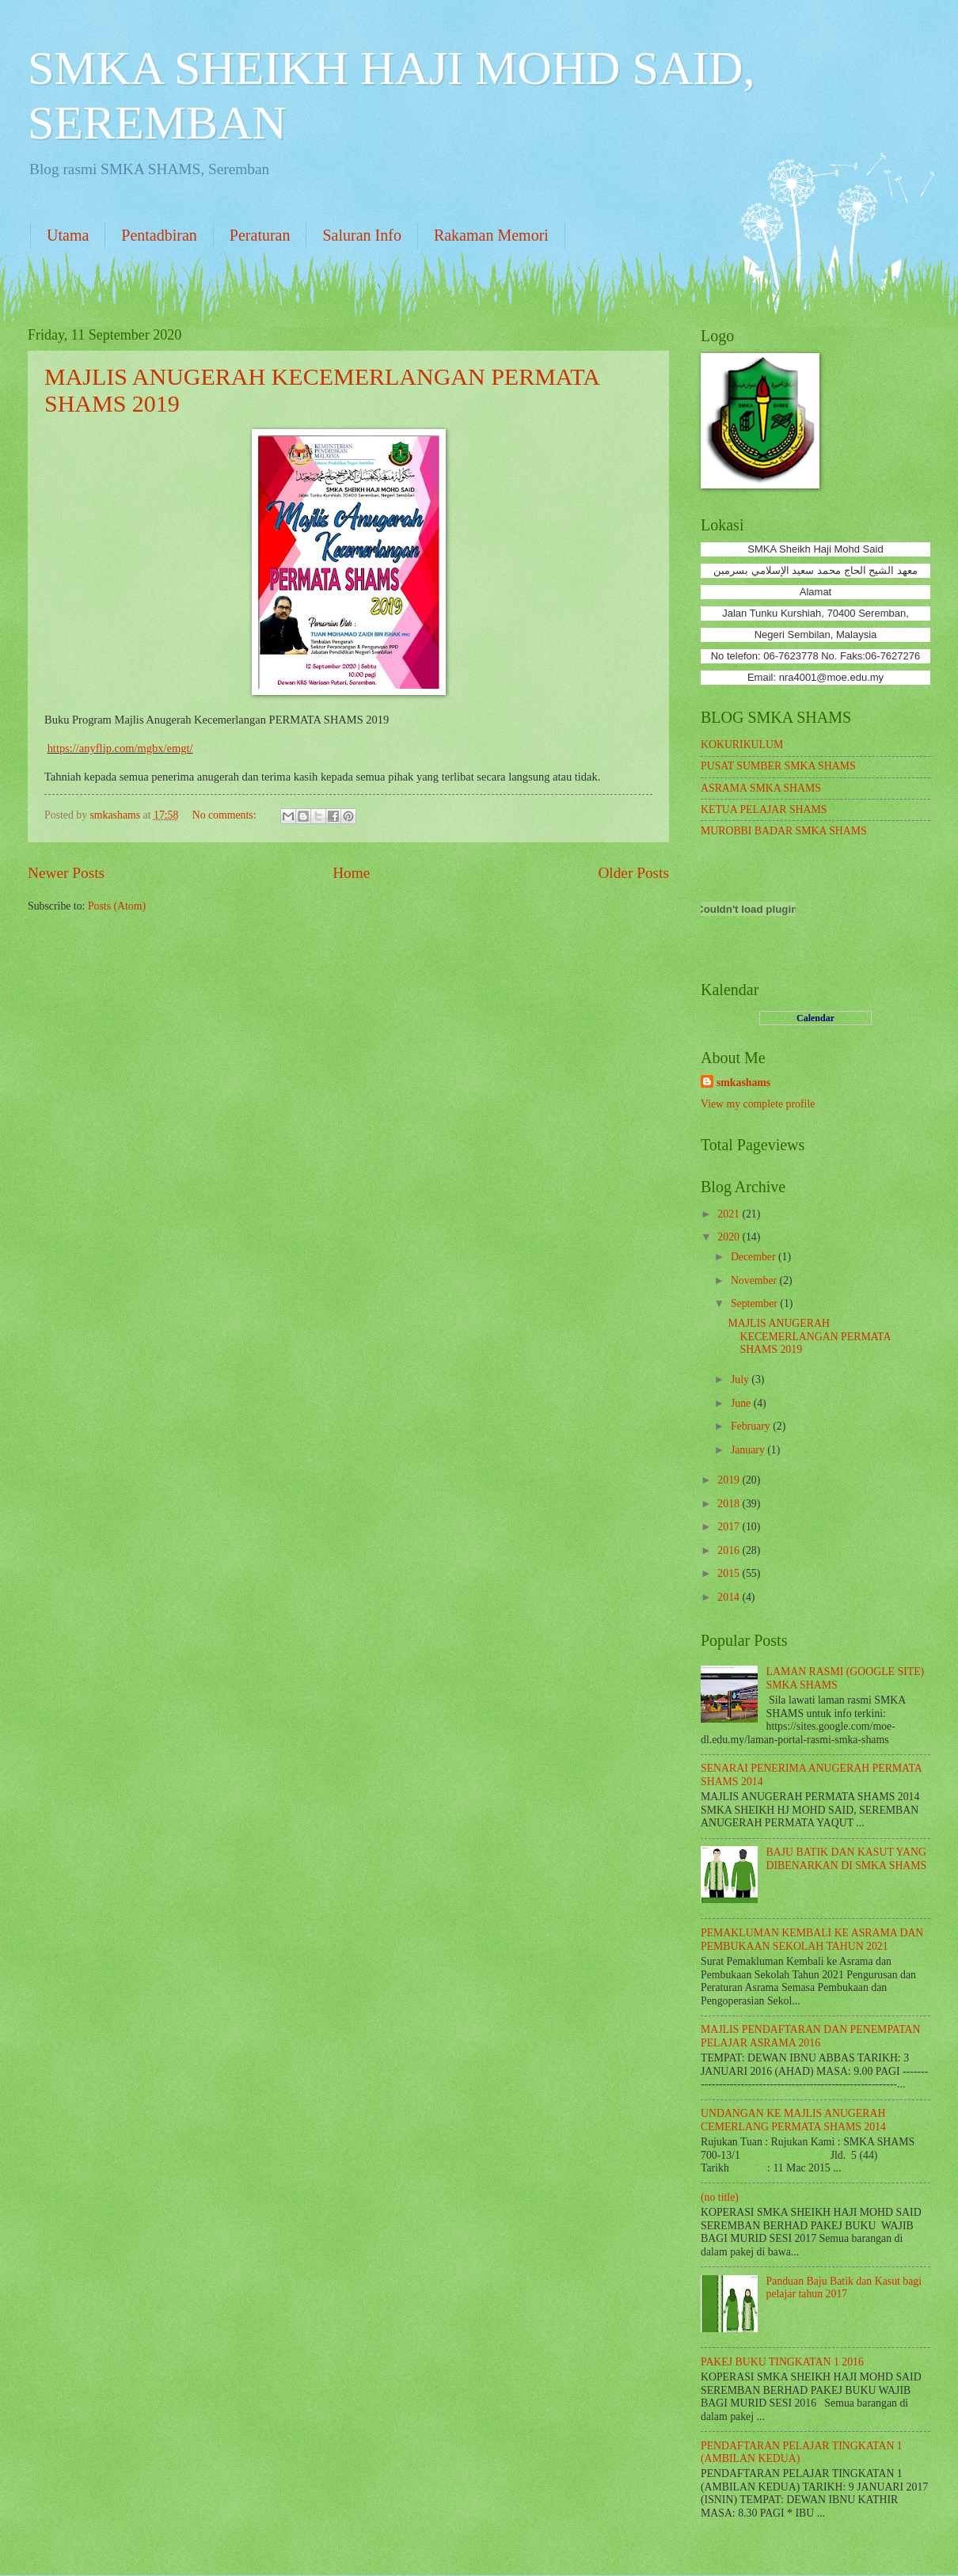 The image size is (958, 2576). Describe the element at coordinates (810, 2036) in the screenshot. I see `MAJLIS PENDAFTARAN DAN PENEMPATAN PELAJAR ASRAMA 2016` at that location.